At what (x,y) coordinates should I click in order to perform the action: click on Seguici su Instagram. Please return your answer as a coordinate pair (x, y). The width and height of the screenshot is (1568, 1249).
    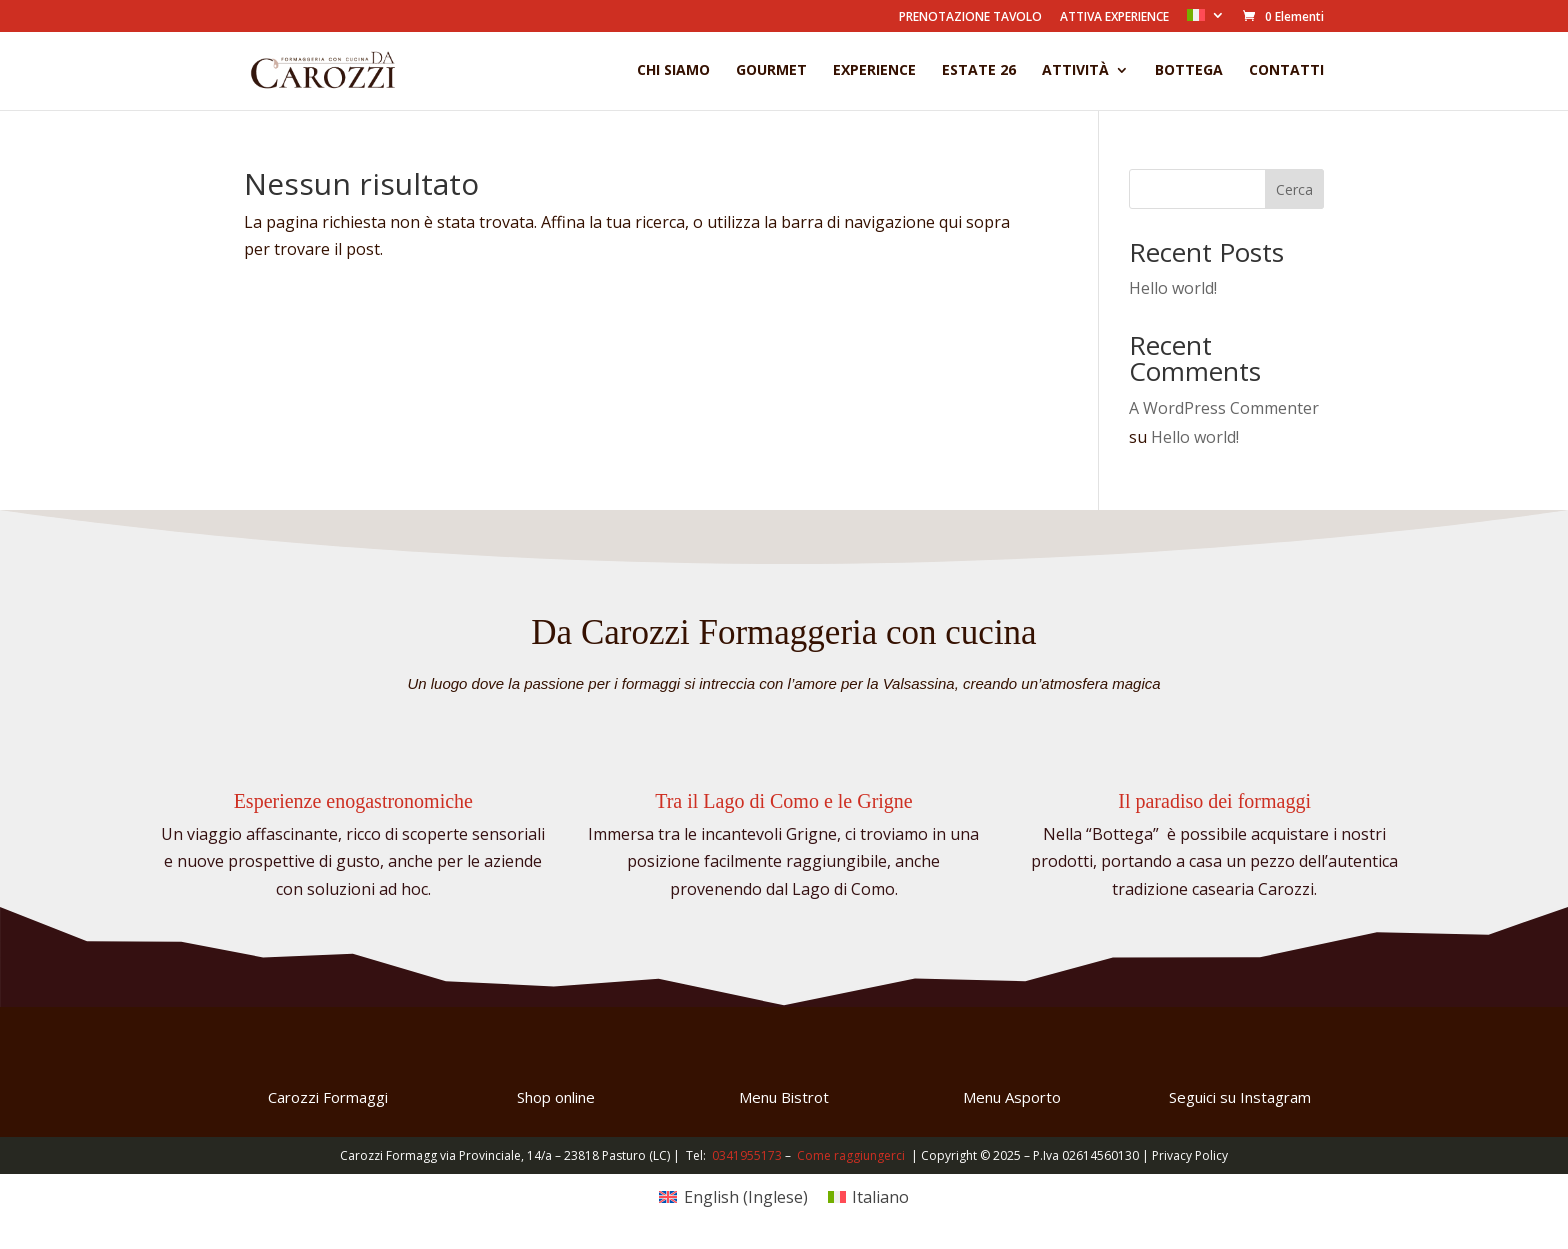
    Looking at the image, I should click on (1240, 1097).